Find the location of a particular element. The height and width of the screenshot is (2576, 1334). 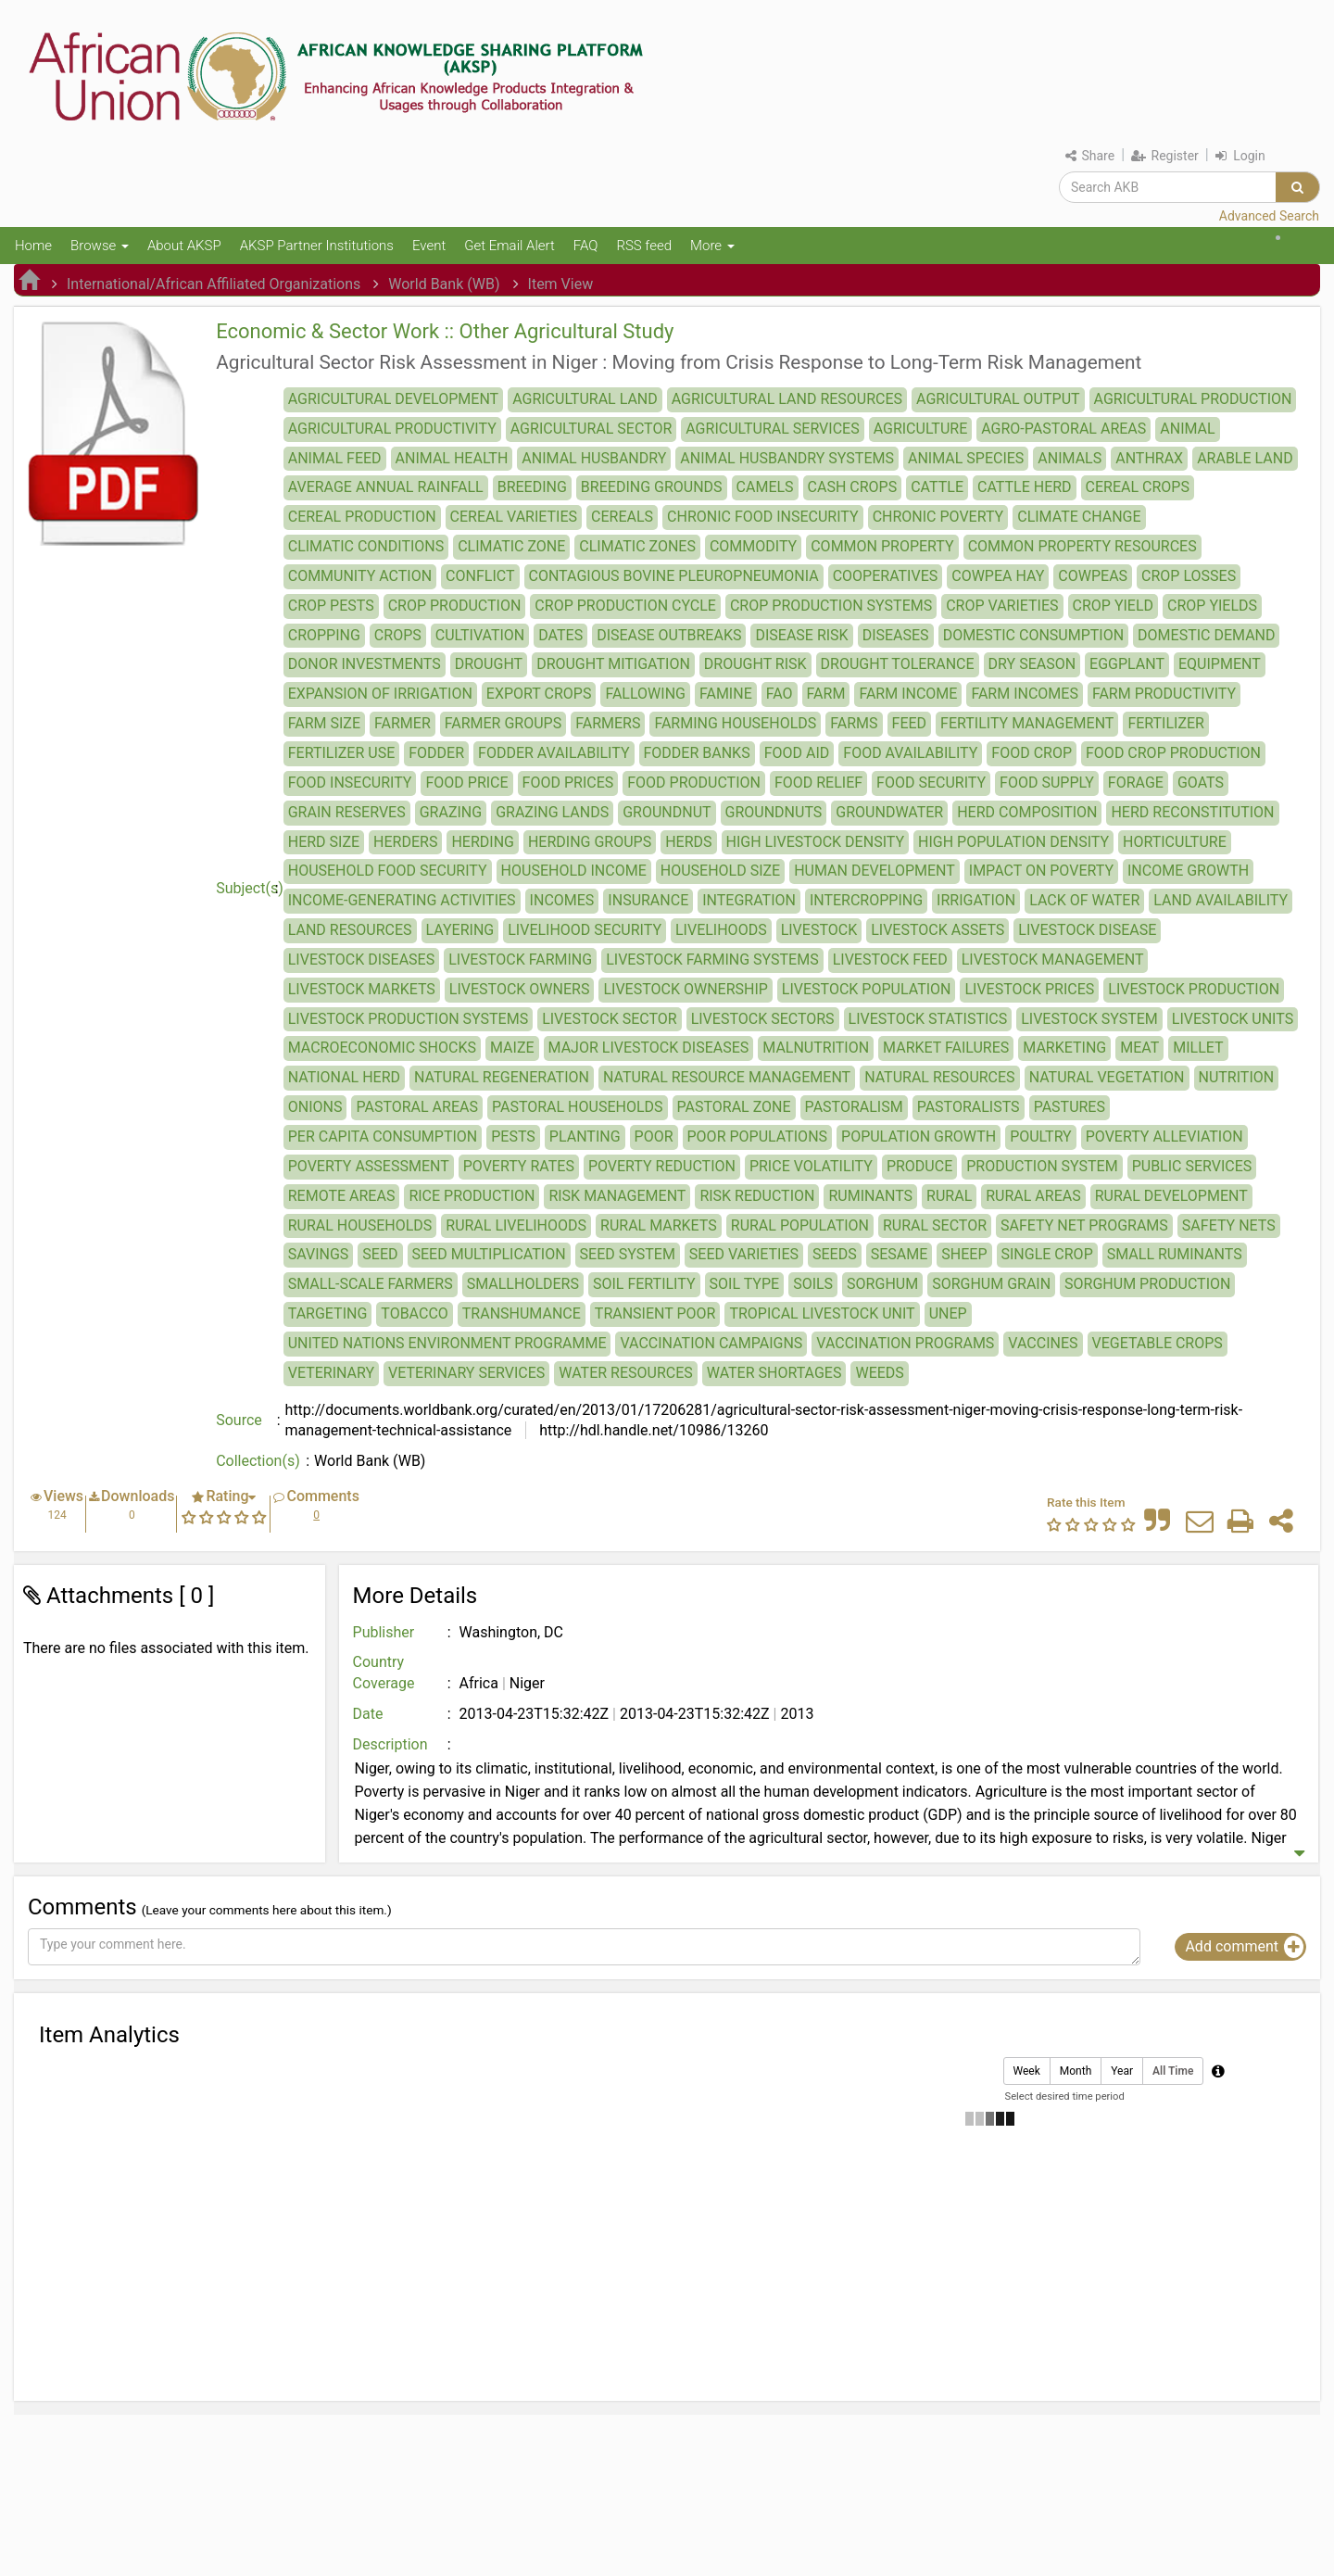

GROUNDWATER is located at coordinates (889, 812).